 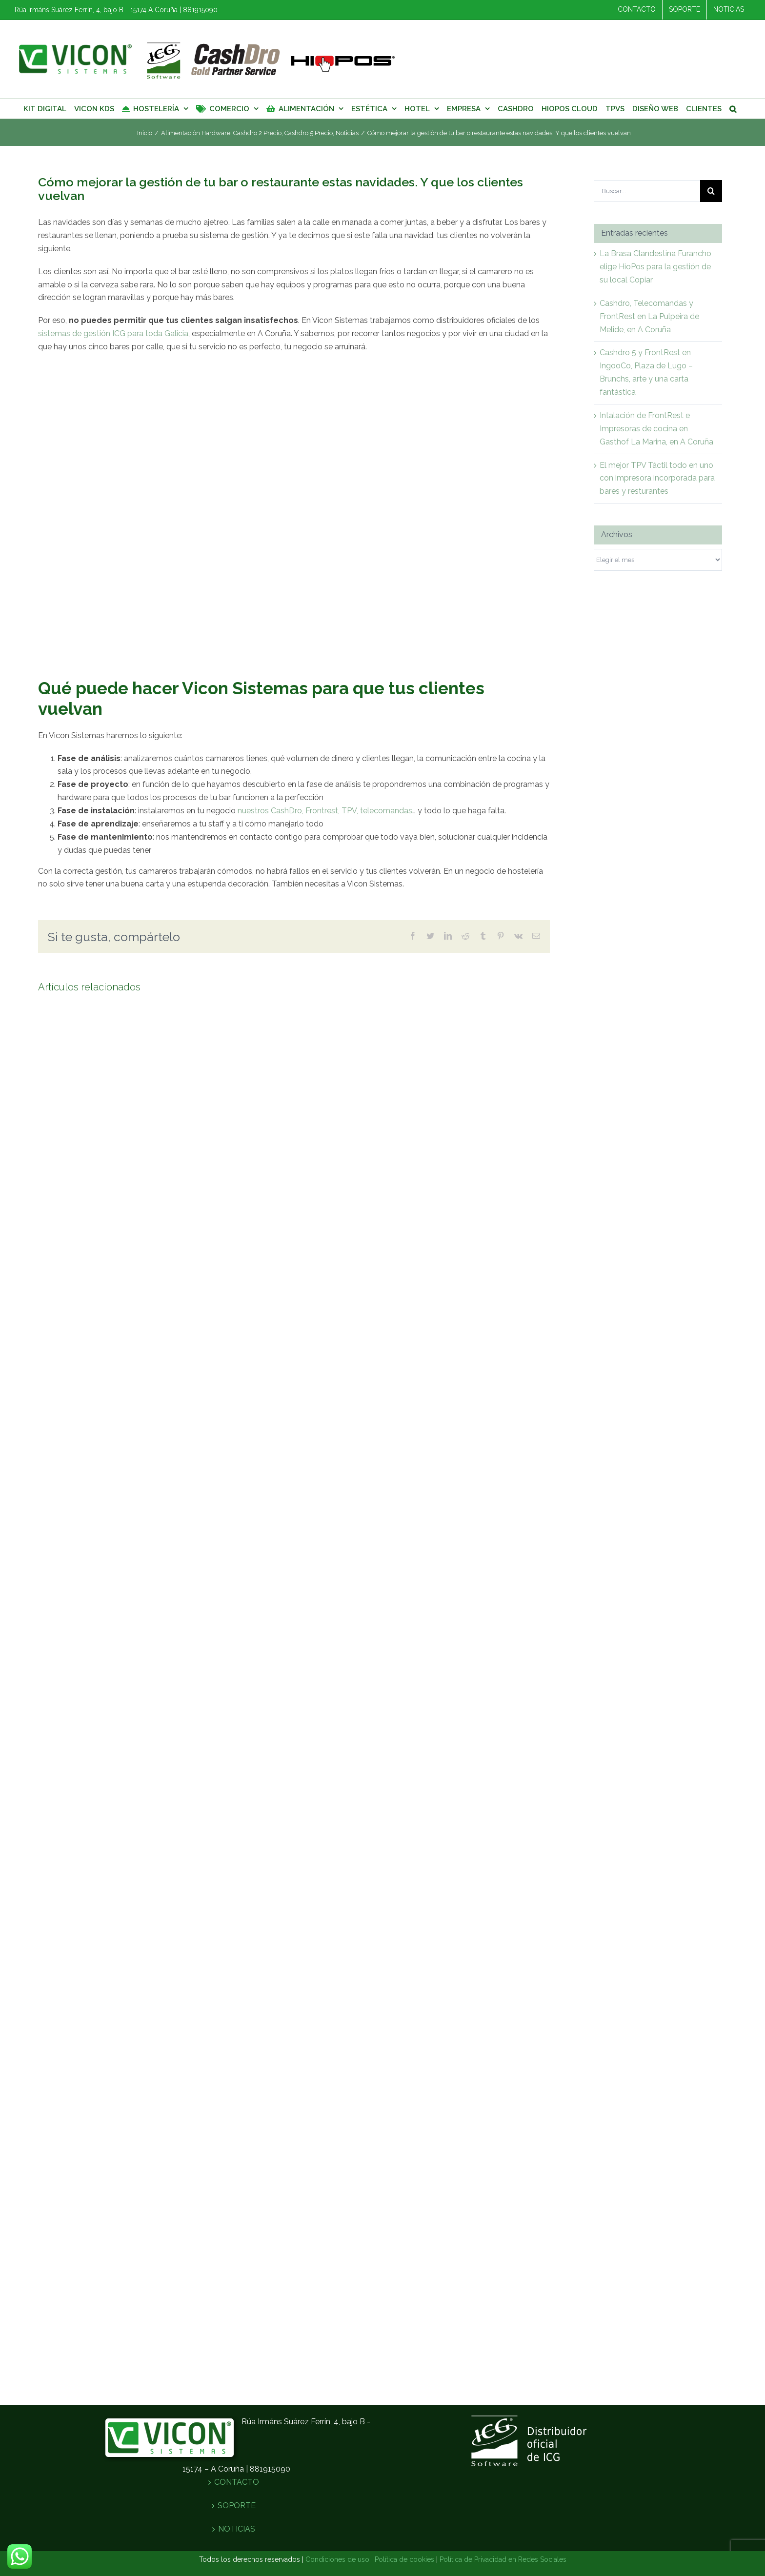 I want to click on Política de Privacidad en Redes Sociales, so click(x=503, y=2560).